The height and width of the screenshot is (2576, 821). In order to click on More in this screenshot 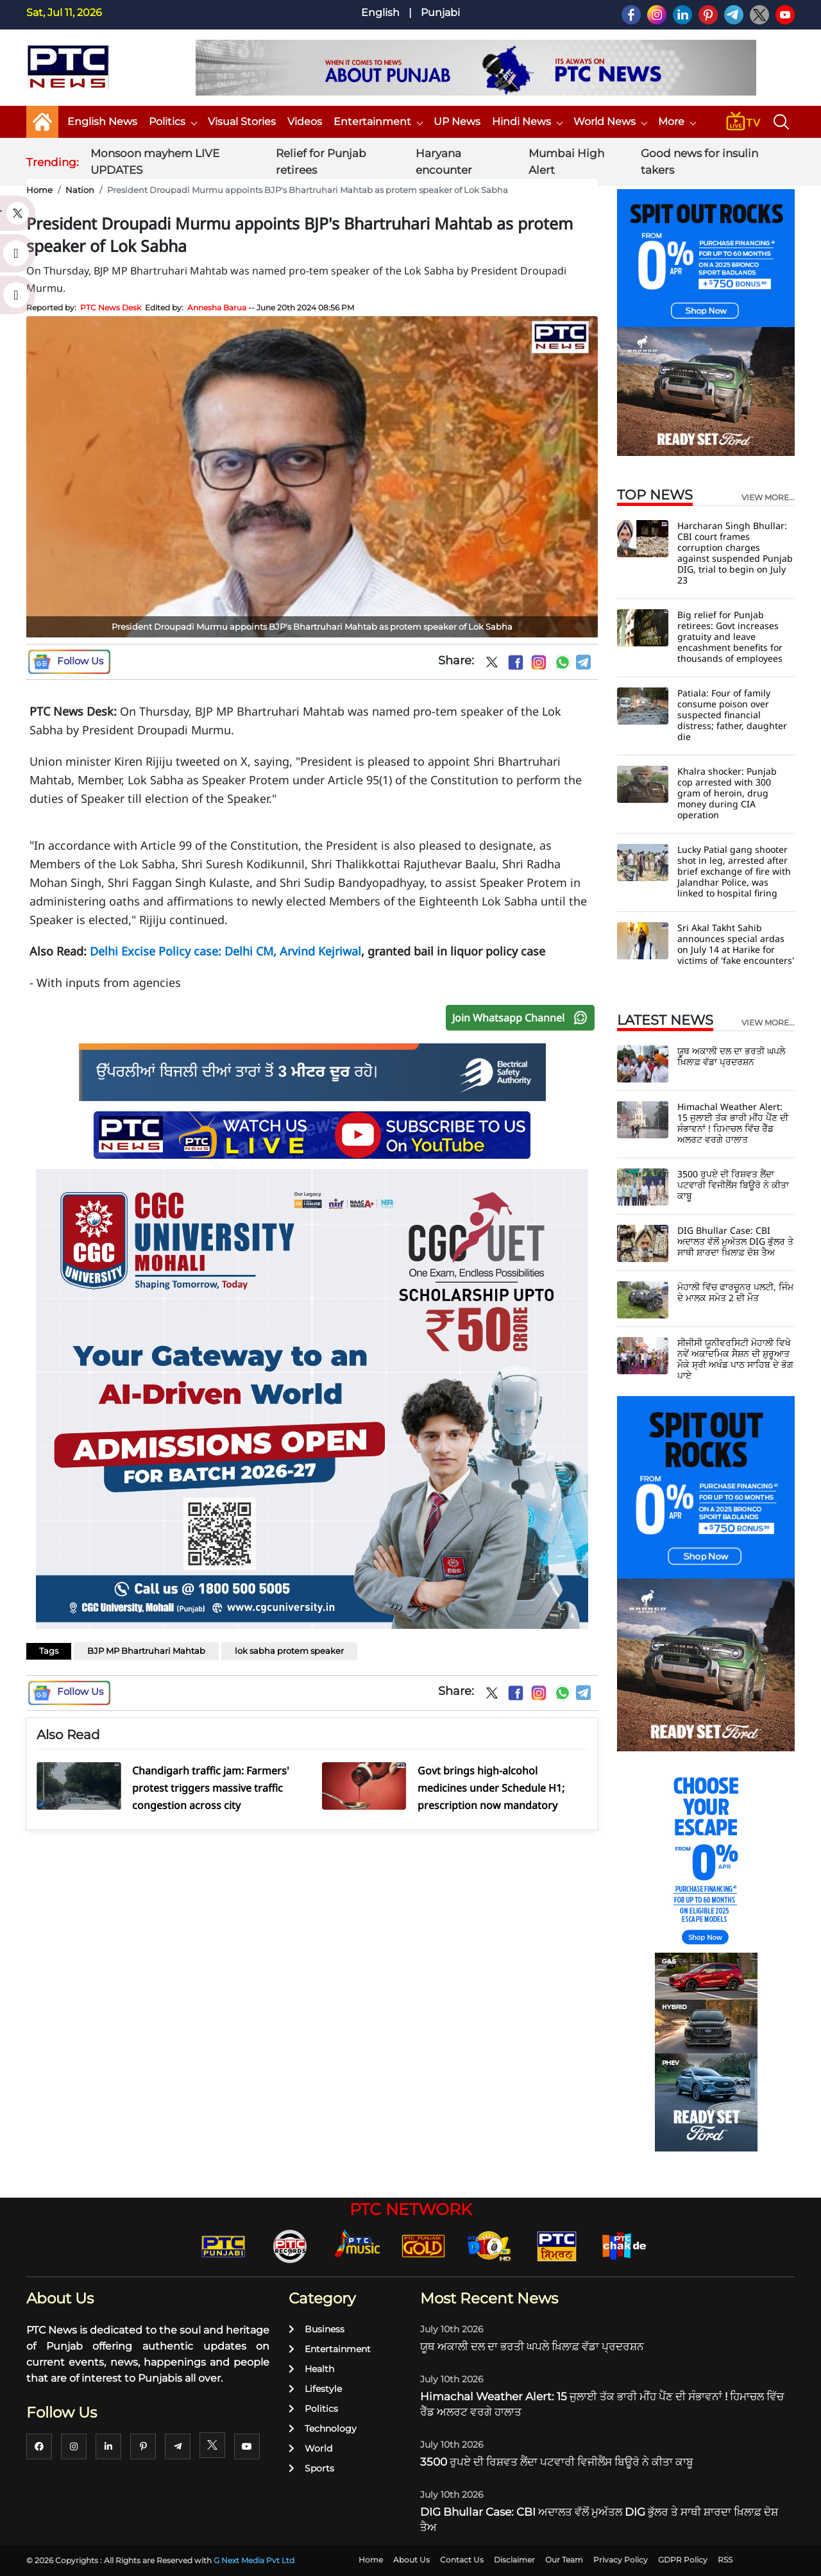, I will do `click(676, 121)`.